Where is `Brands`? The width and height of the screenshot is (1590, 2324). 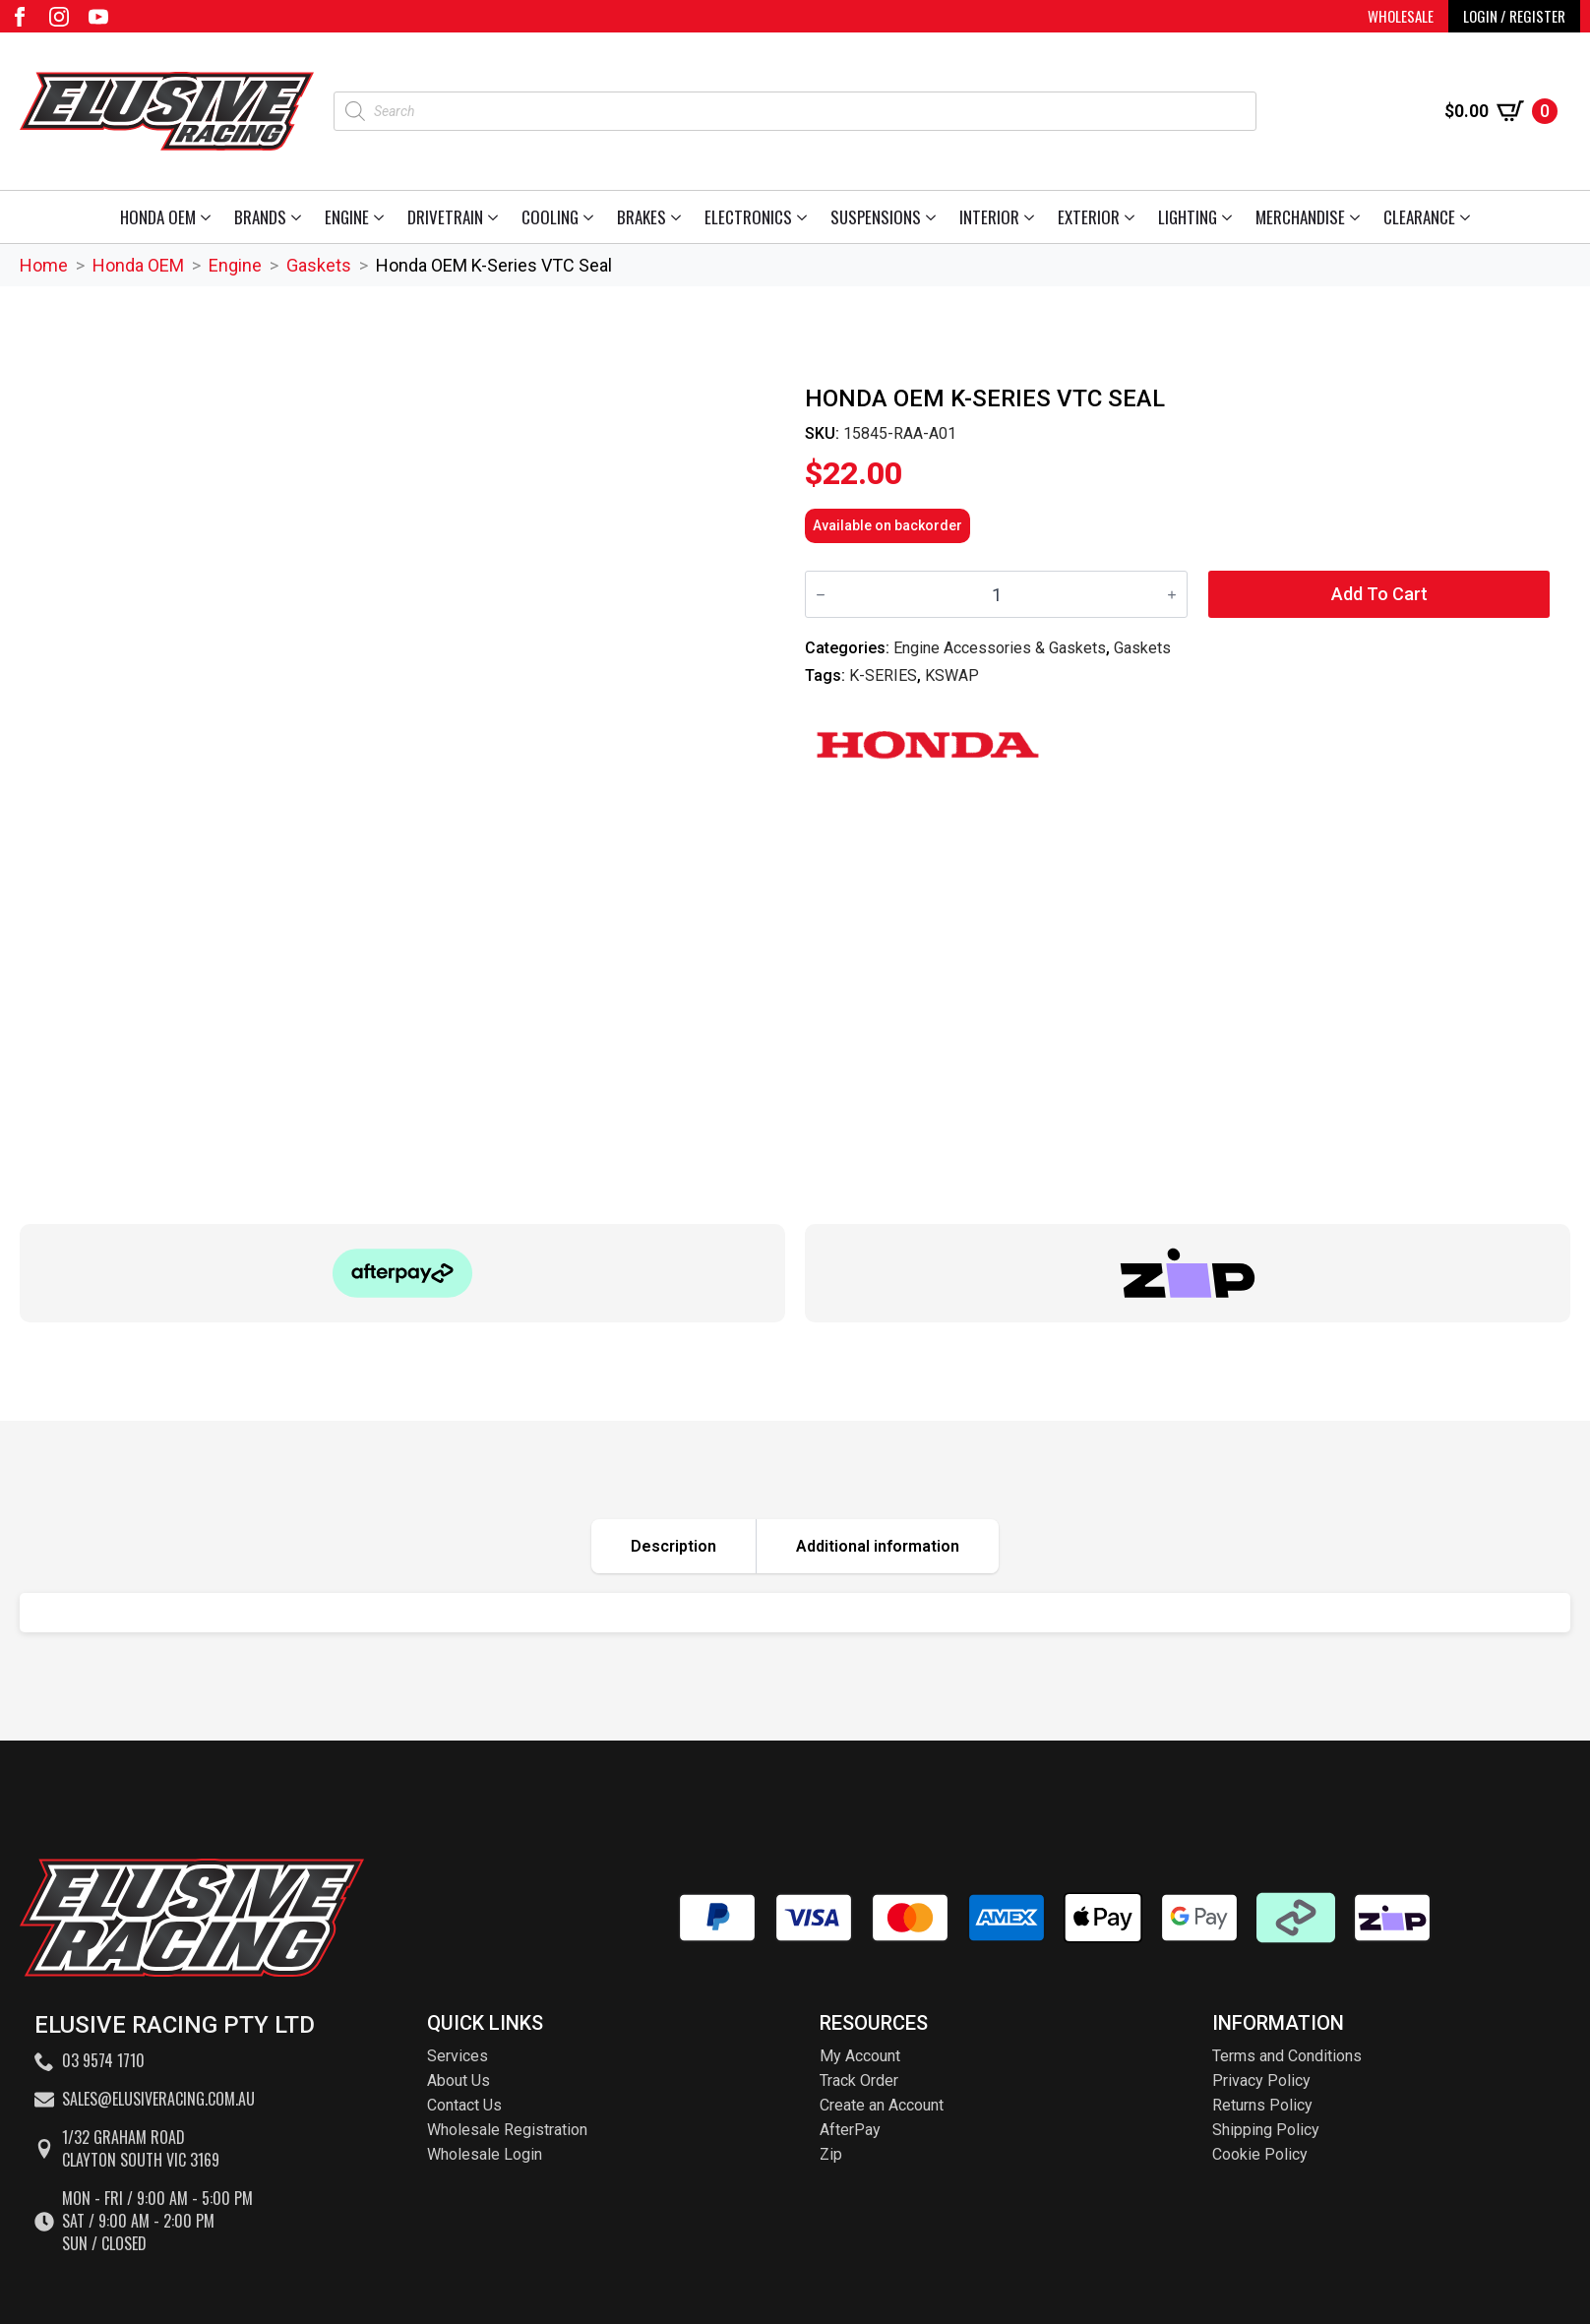 Brands is located at coordinates (260, 217).